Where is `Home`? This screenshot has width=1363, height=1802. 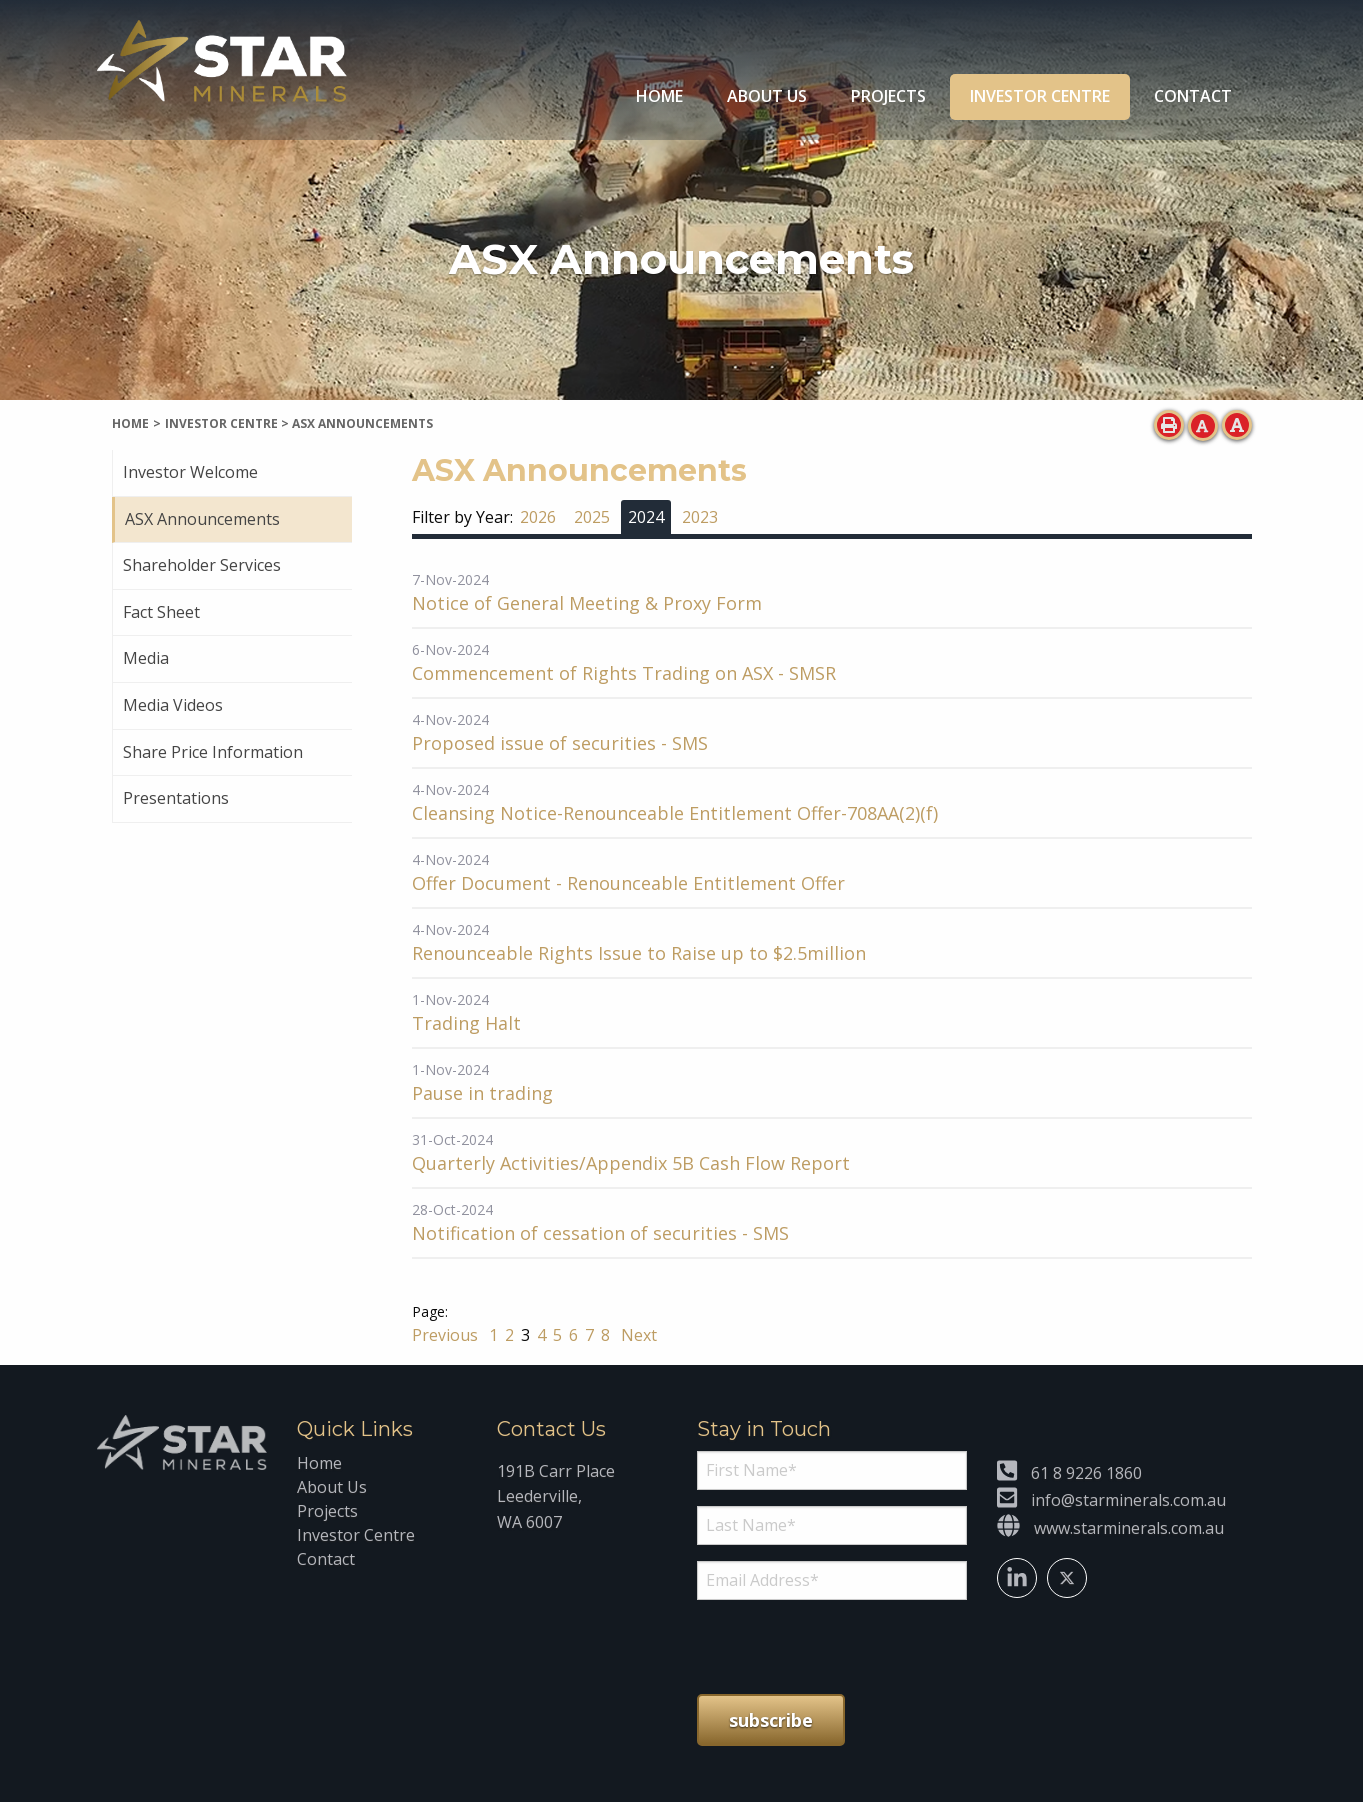
Home is located at coordinates (659, 96).